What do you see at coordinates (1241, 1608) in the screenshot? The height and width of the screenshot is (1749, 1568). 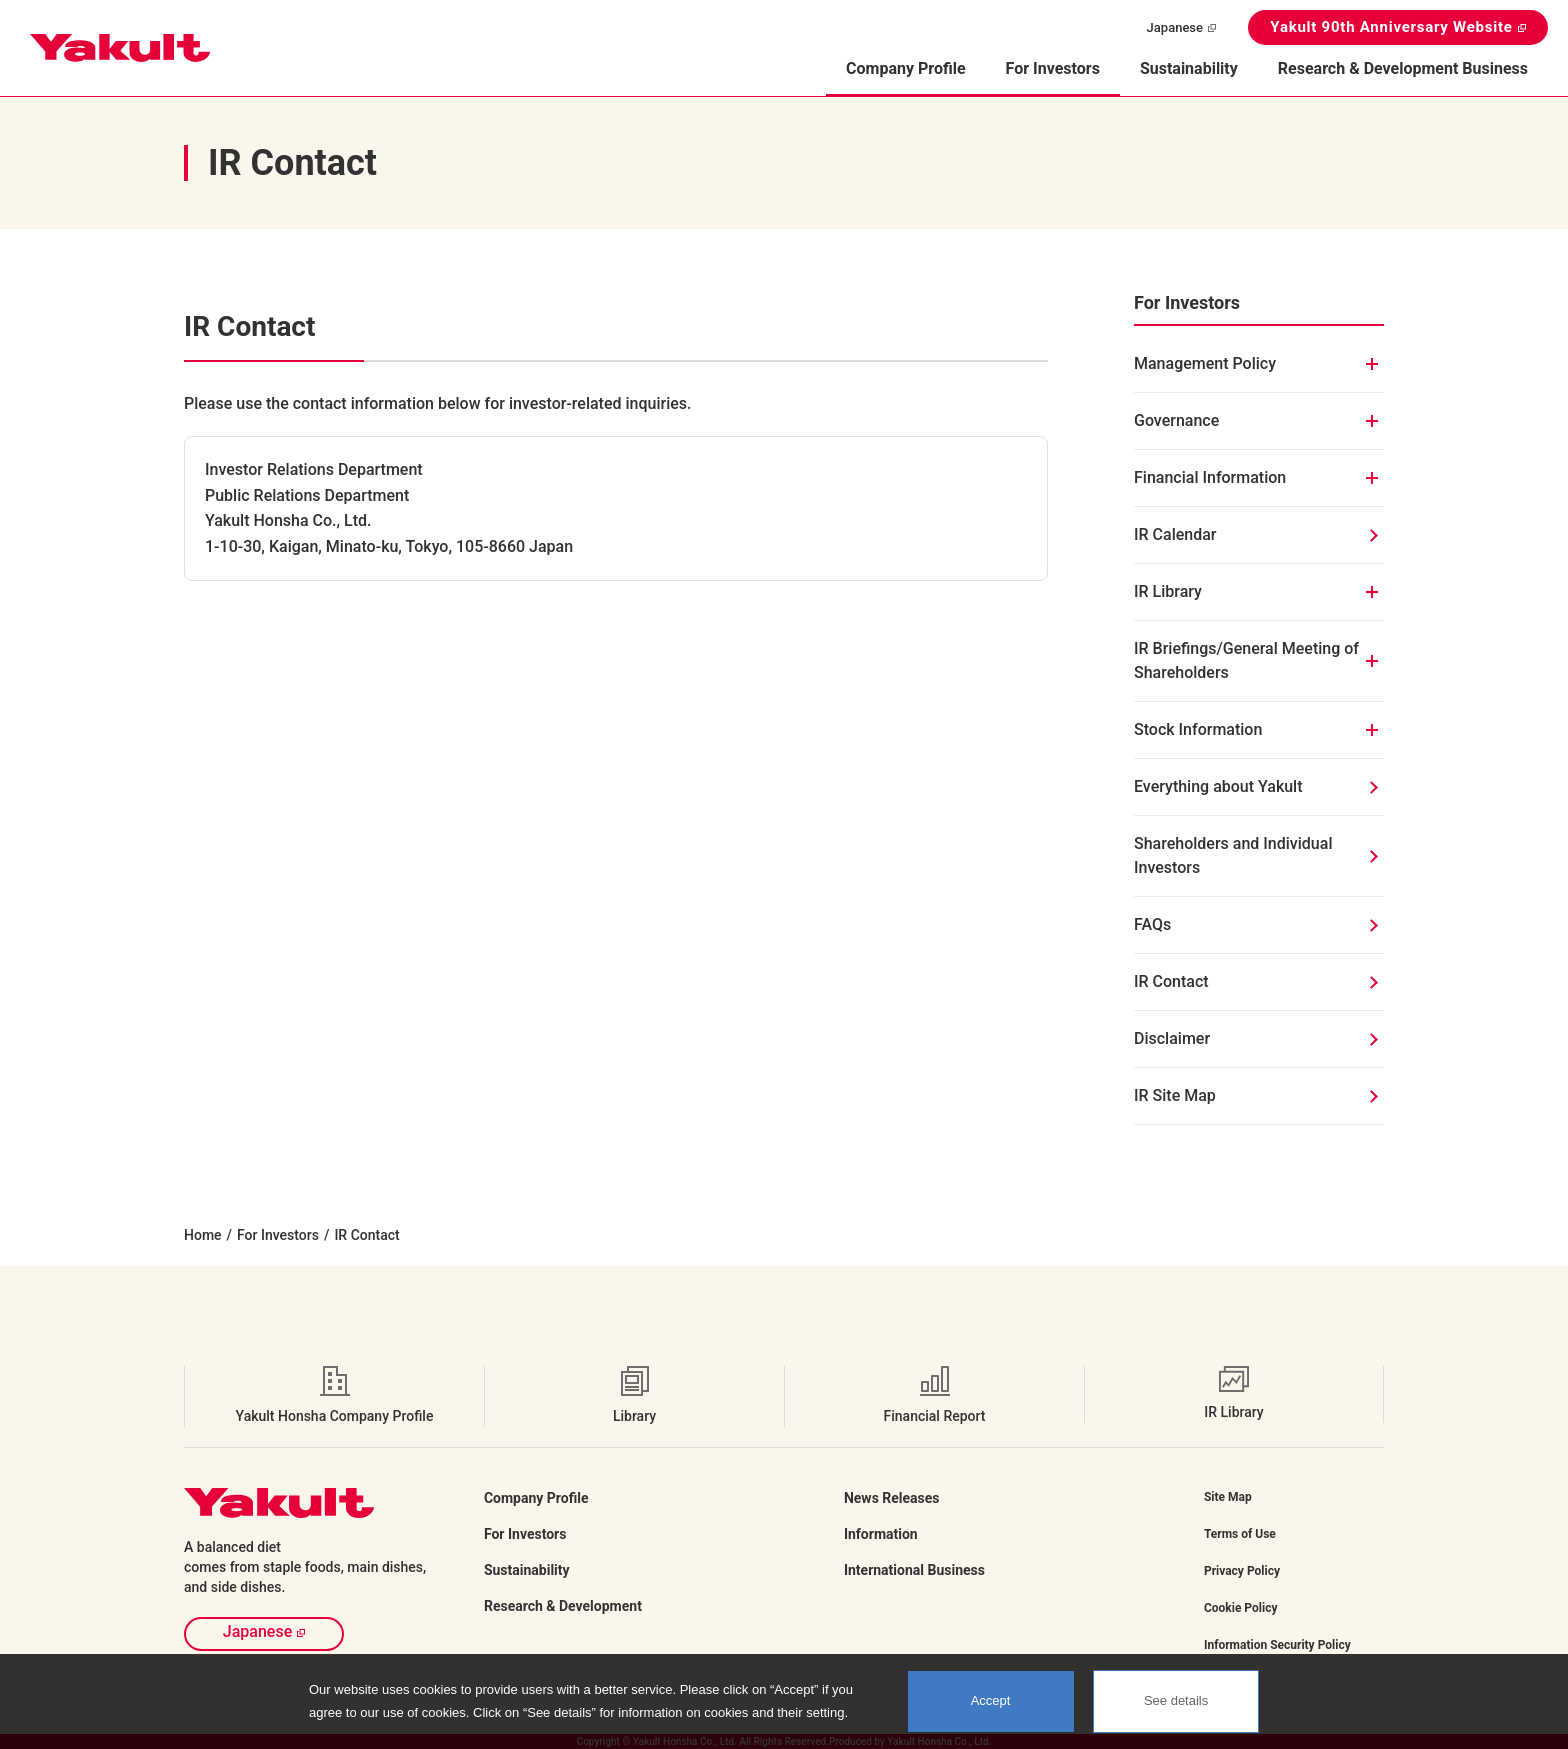 I see `Cookie Policy` at bounding box center [1241, 1608].